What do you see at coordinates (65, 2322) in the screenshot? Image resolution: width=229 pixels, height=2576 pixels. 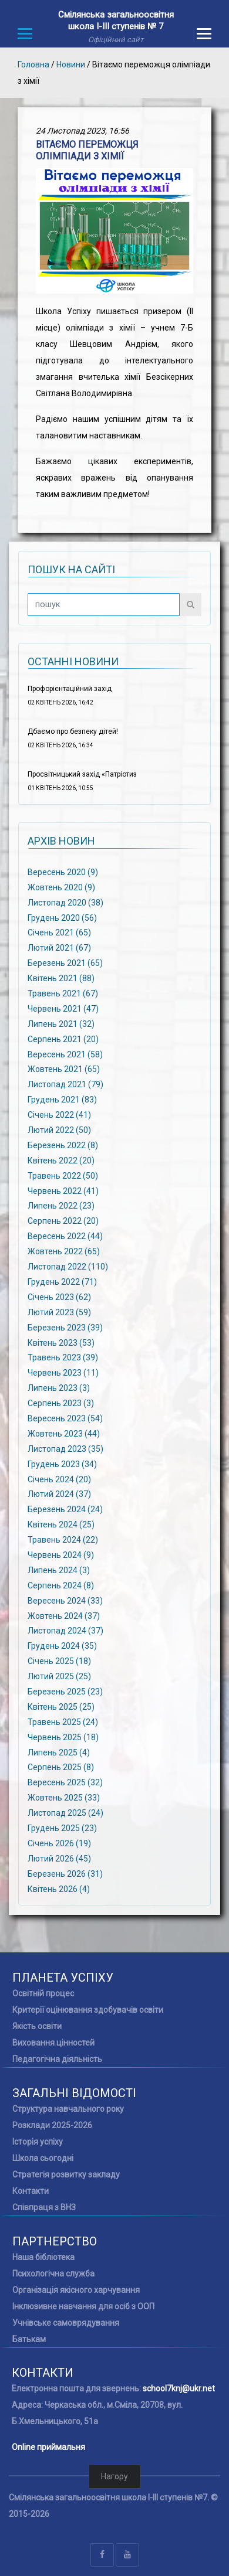 I see `Учнівське самоврядування` at bounding box center [65, 2322].